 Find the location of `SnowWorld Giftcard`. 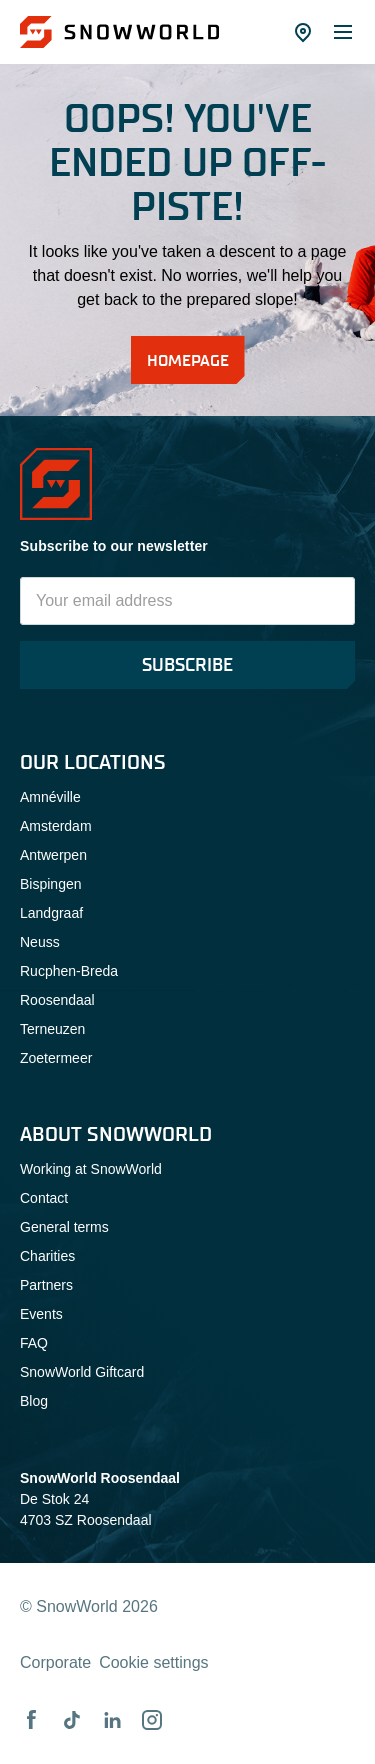

SnowWorld Giftcard is located at coordinates (82, 1372).